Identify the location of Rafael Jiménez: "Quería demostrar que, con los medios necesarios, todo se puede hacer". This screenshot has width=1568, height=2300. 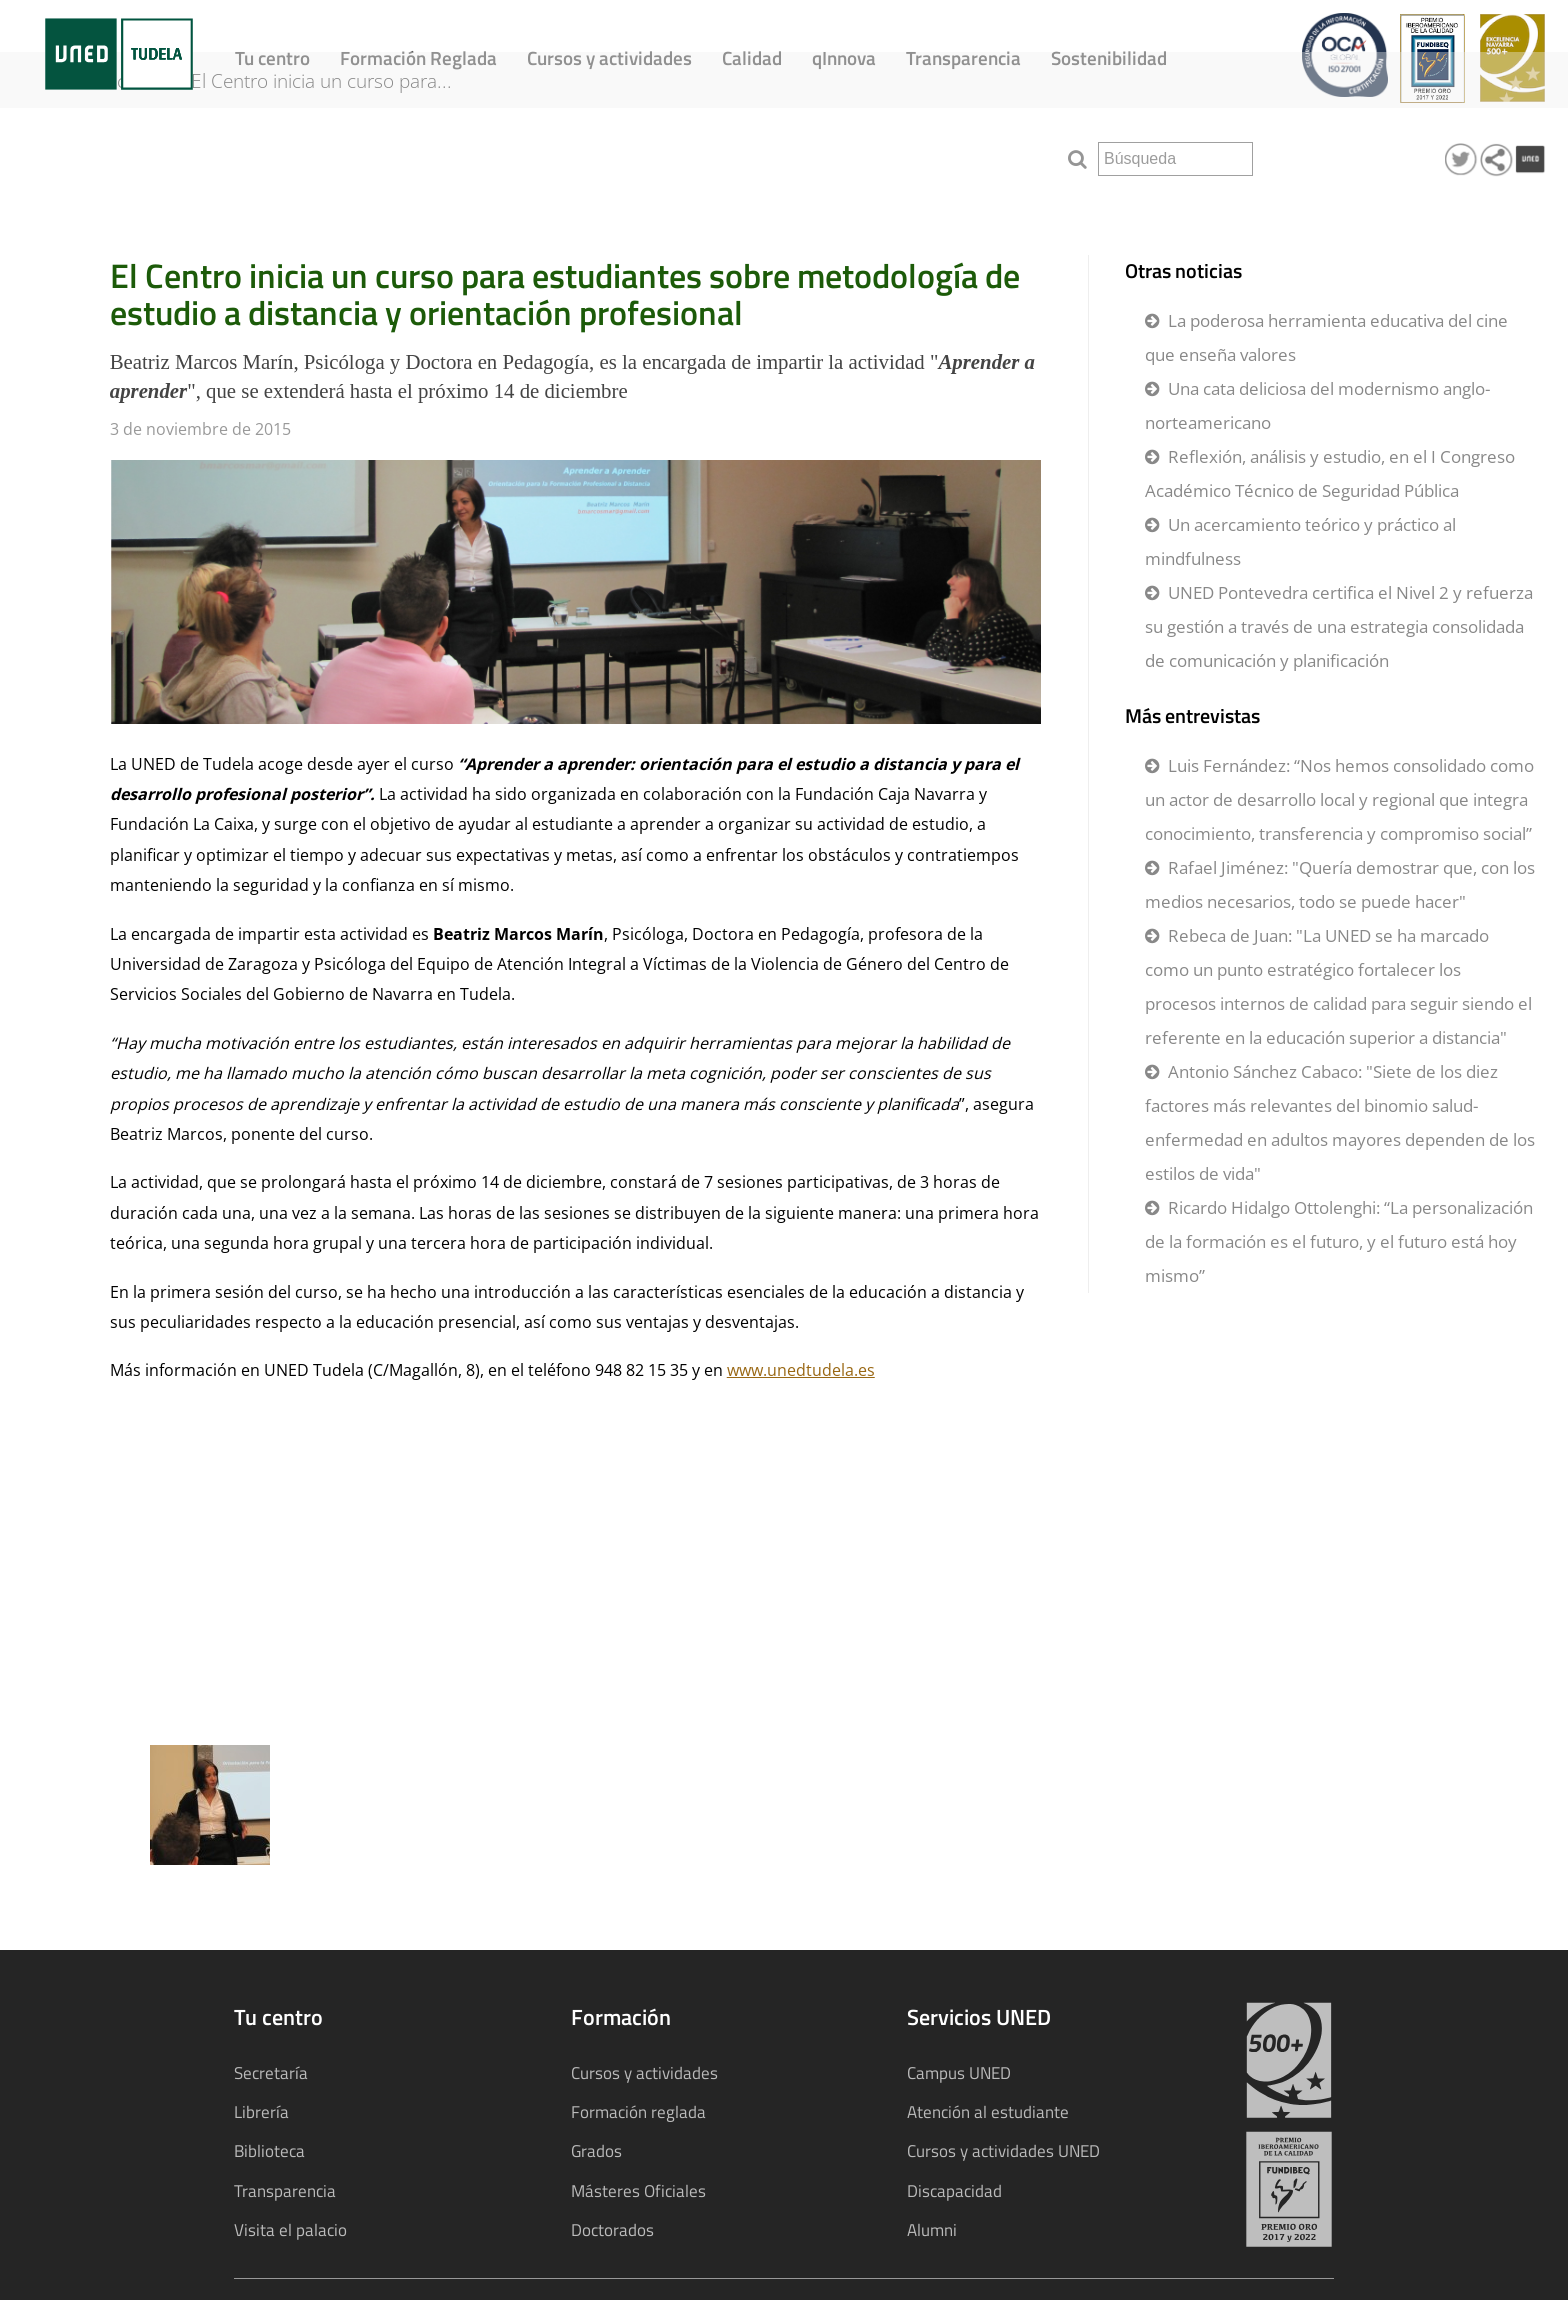
(1340, 884).